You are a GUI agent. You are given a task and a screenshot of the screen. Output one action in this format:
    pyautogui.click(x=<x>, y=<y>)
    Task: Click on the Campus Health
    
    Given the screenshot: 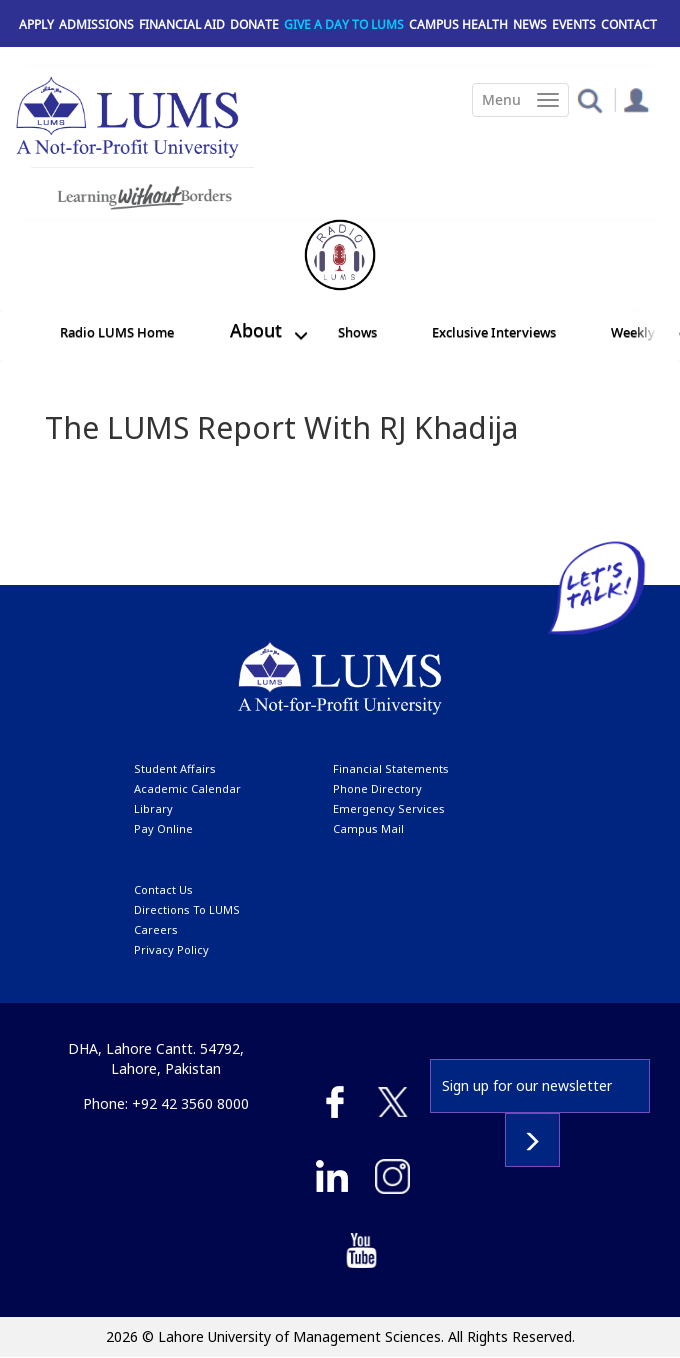 What is the action you would take?
    pyautogui.click(x=458, y=24)
    